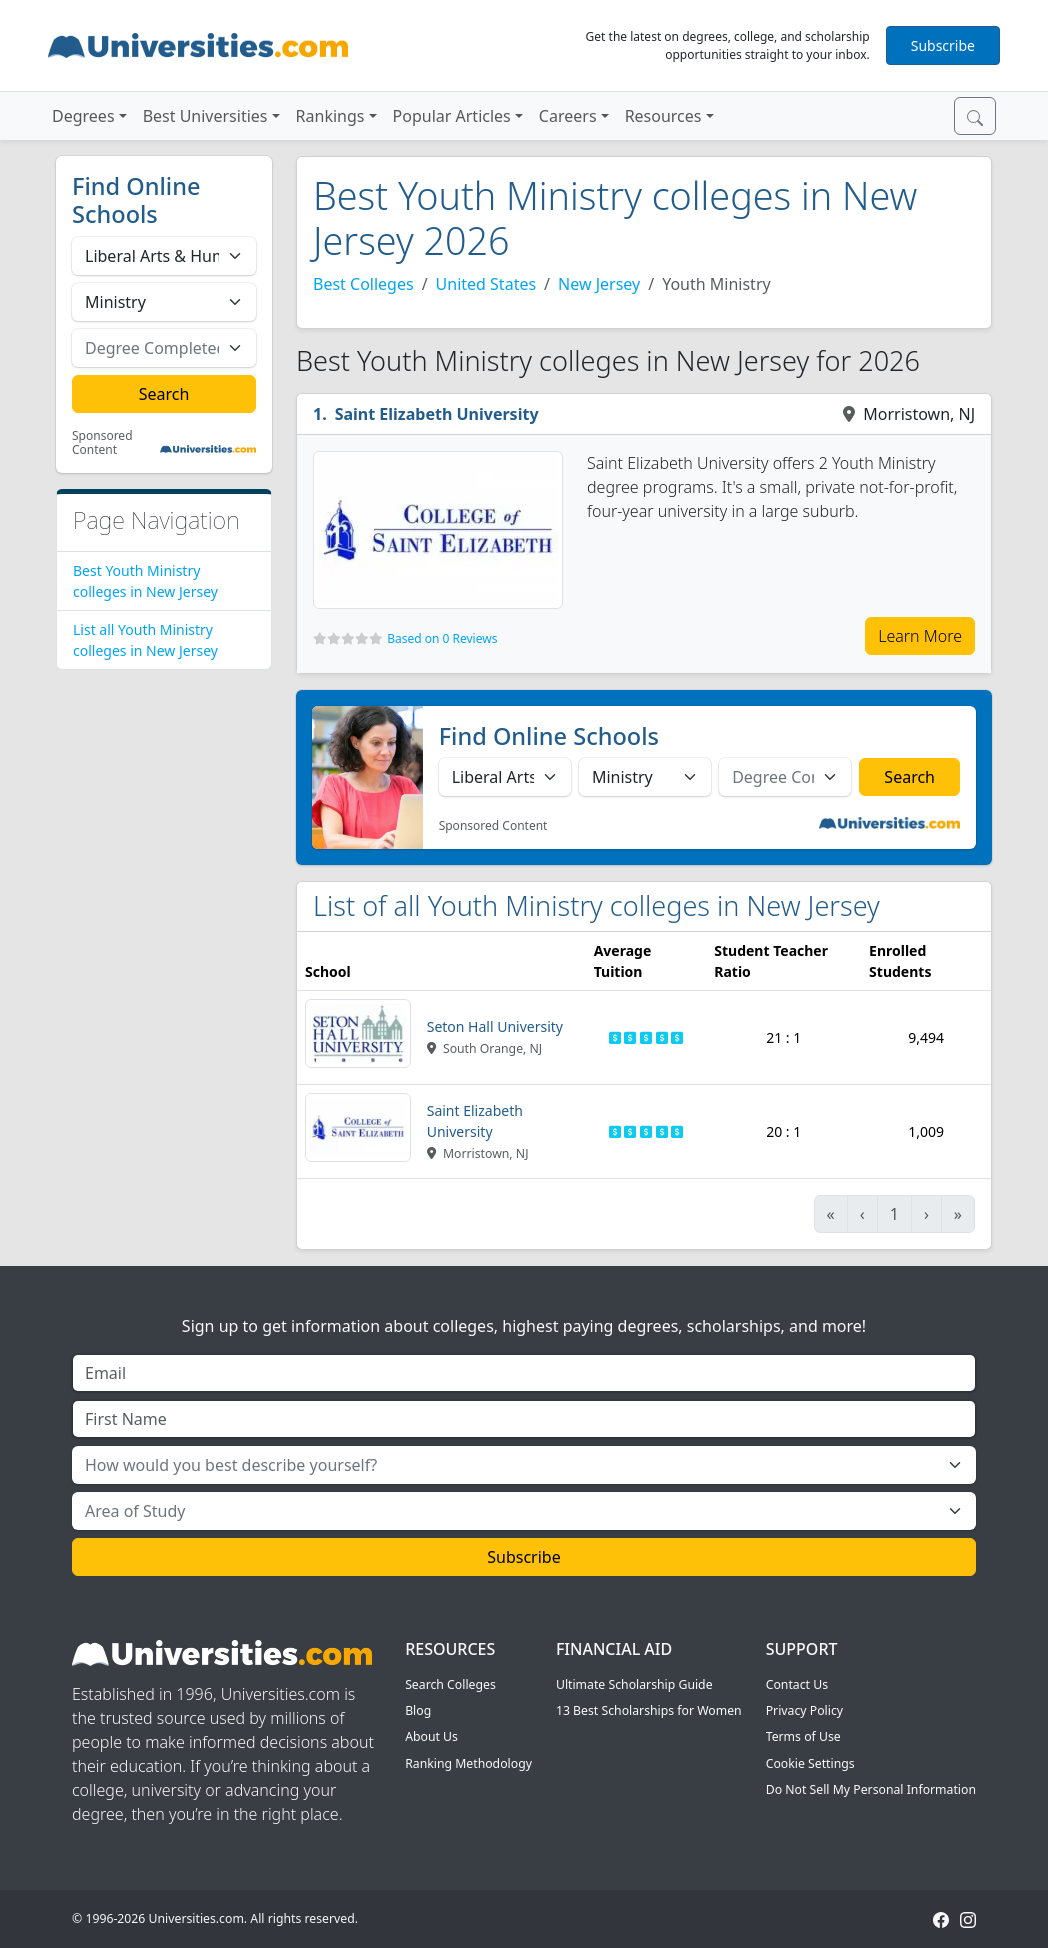  Describe the element at coordinates (663, 116) in the screenshot. I see `Resources [button]` at that location.